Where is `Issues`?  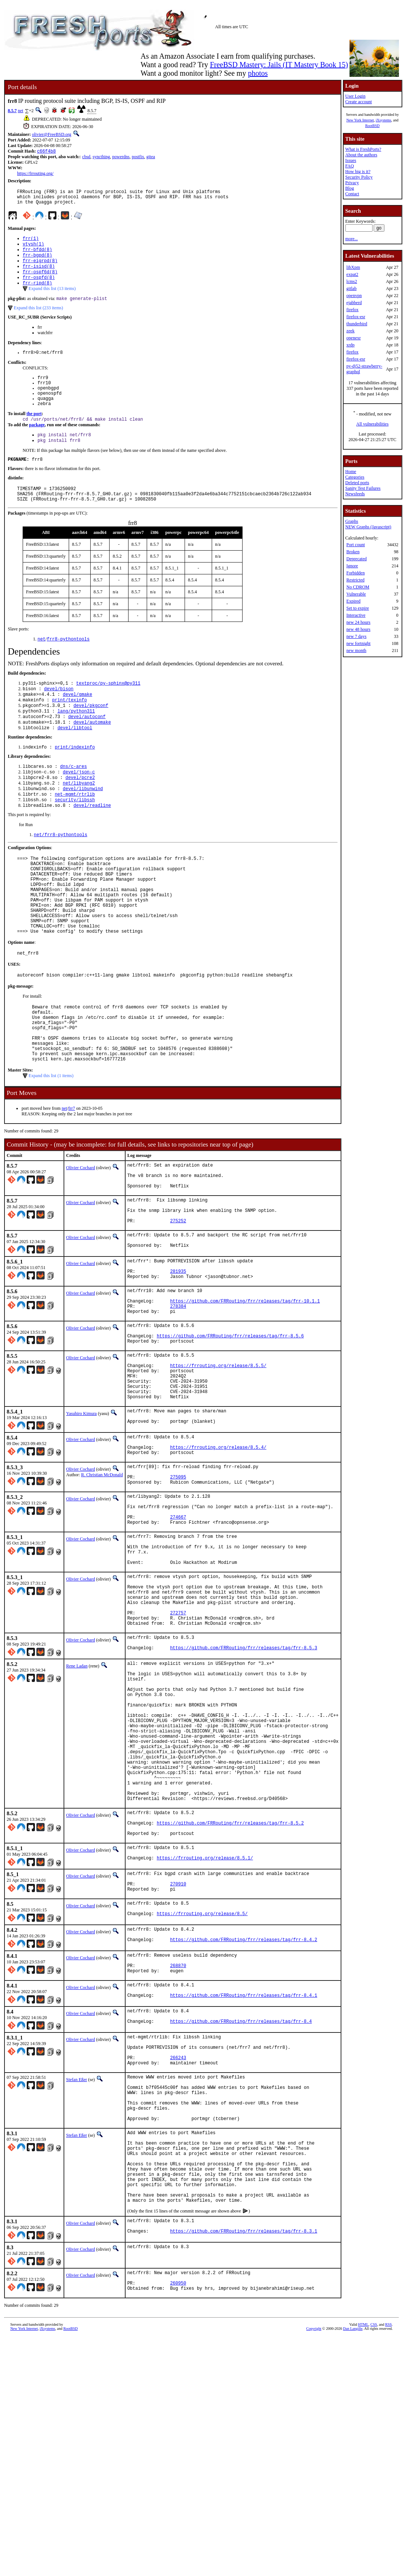
Issues is located at coordinates (350, 160).